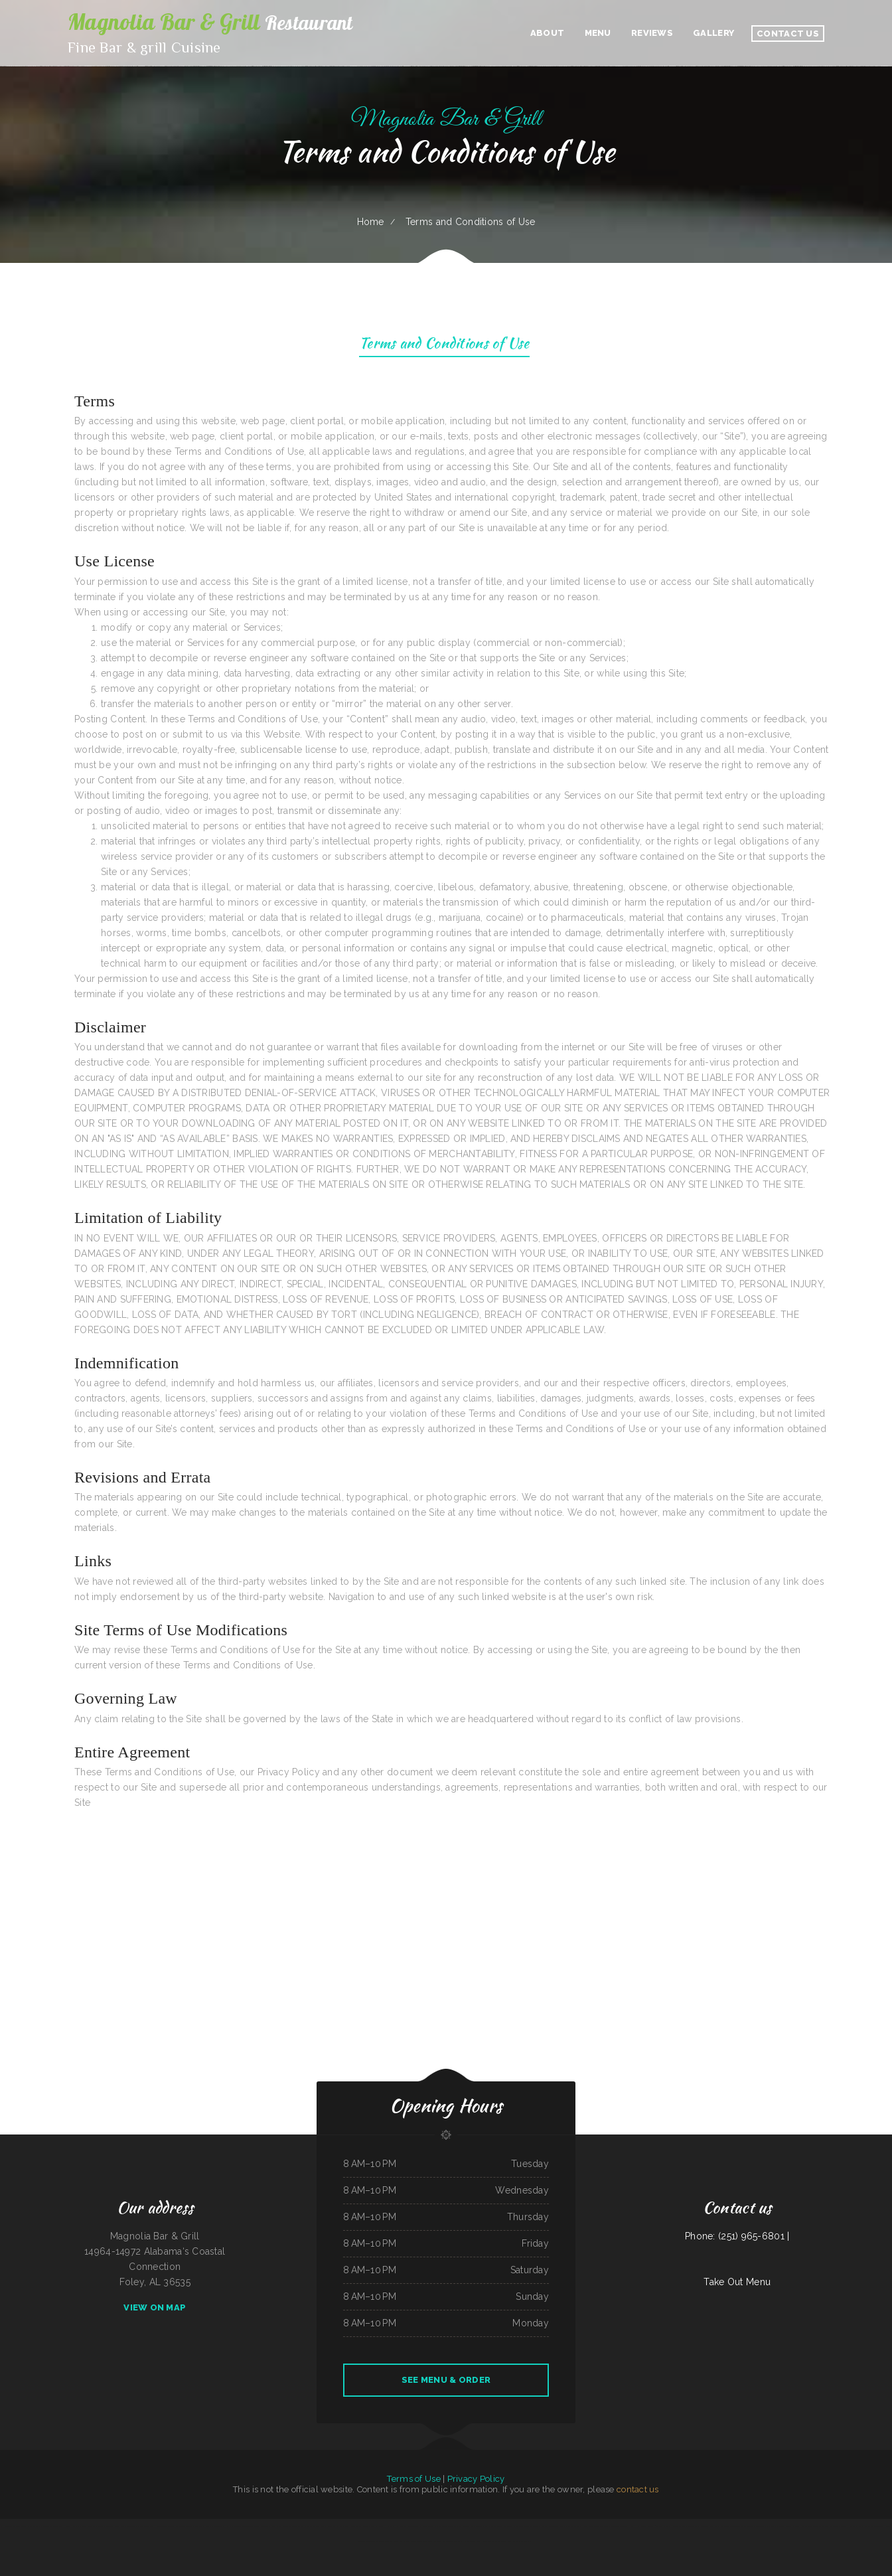  I want to click on Rico‘s Taco Cafe, so click(441, 2526).